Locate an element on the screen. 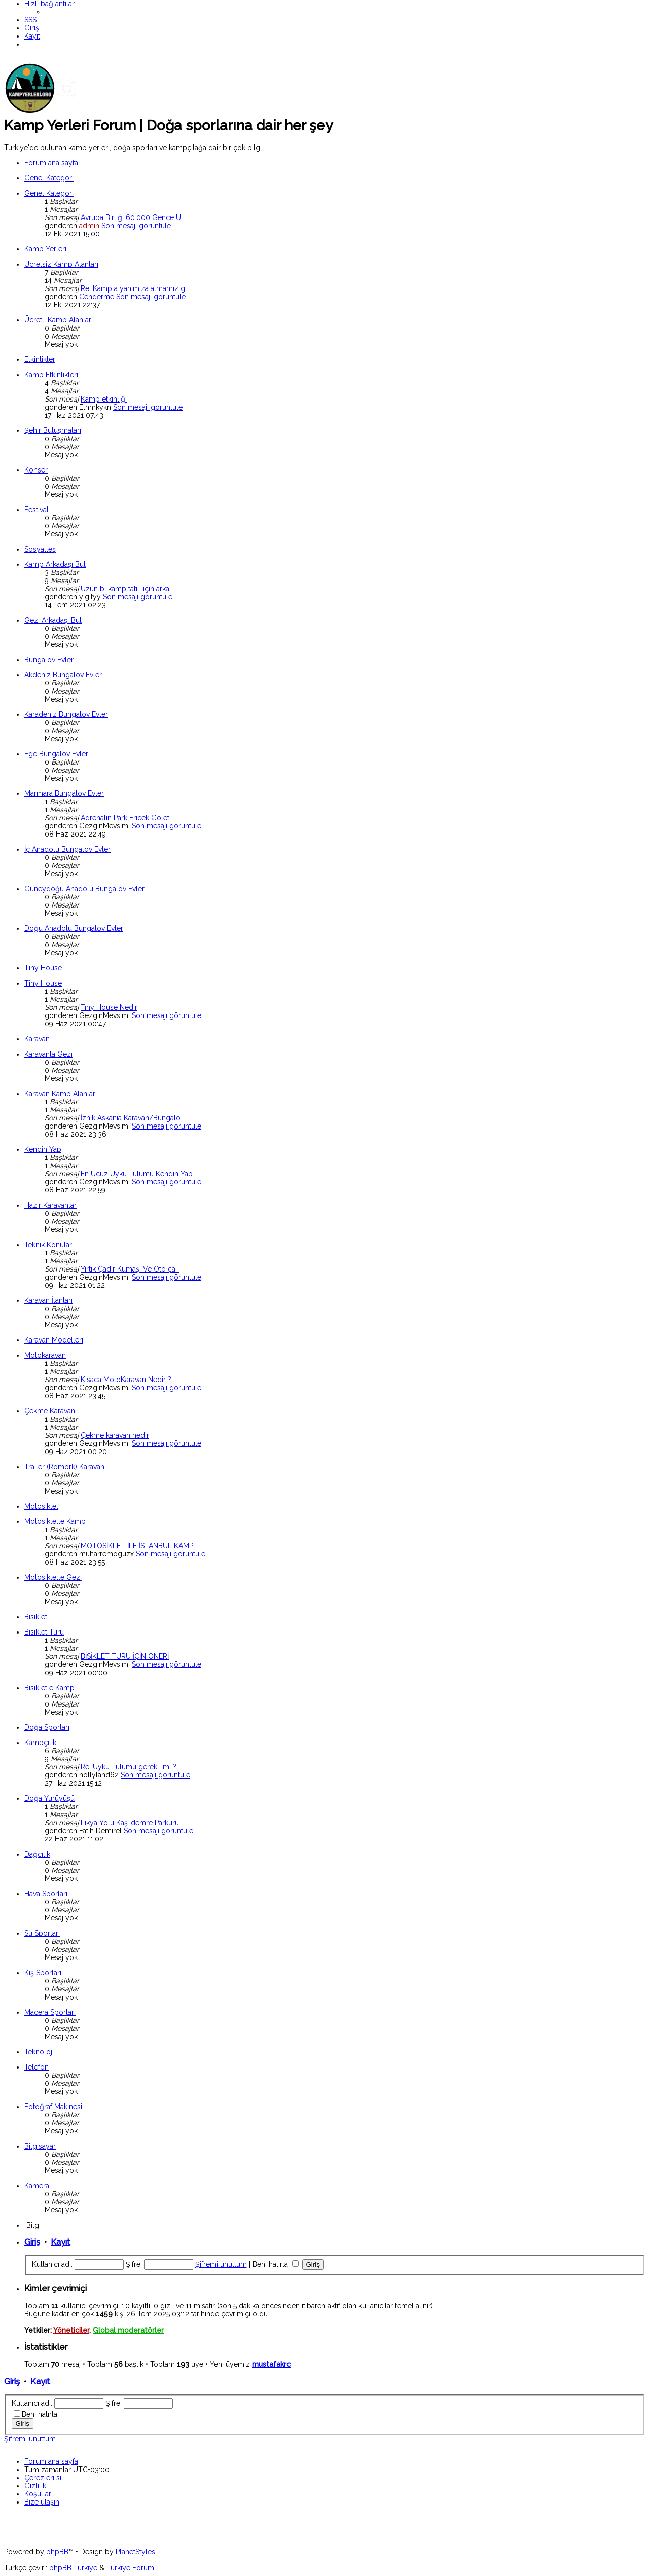 This screenshot has width=649, height=2576. Türkiye Forum is located at coordinates (130, 2568).